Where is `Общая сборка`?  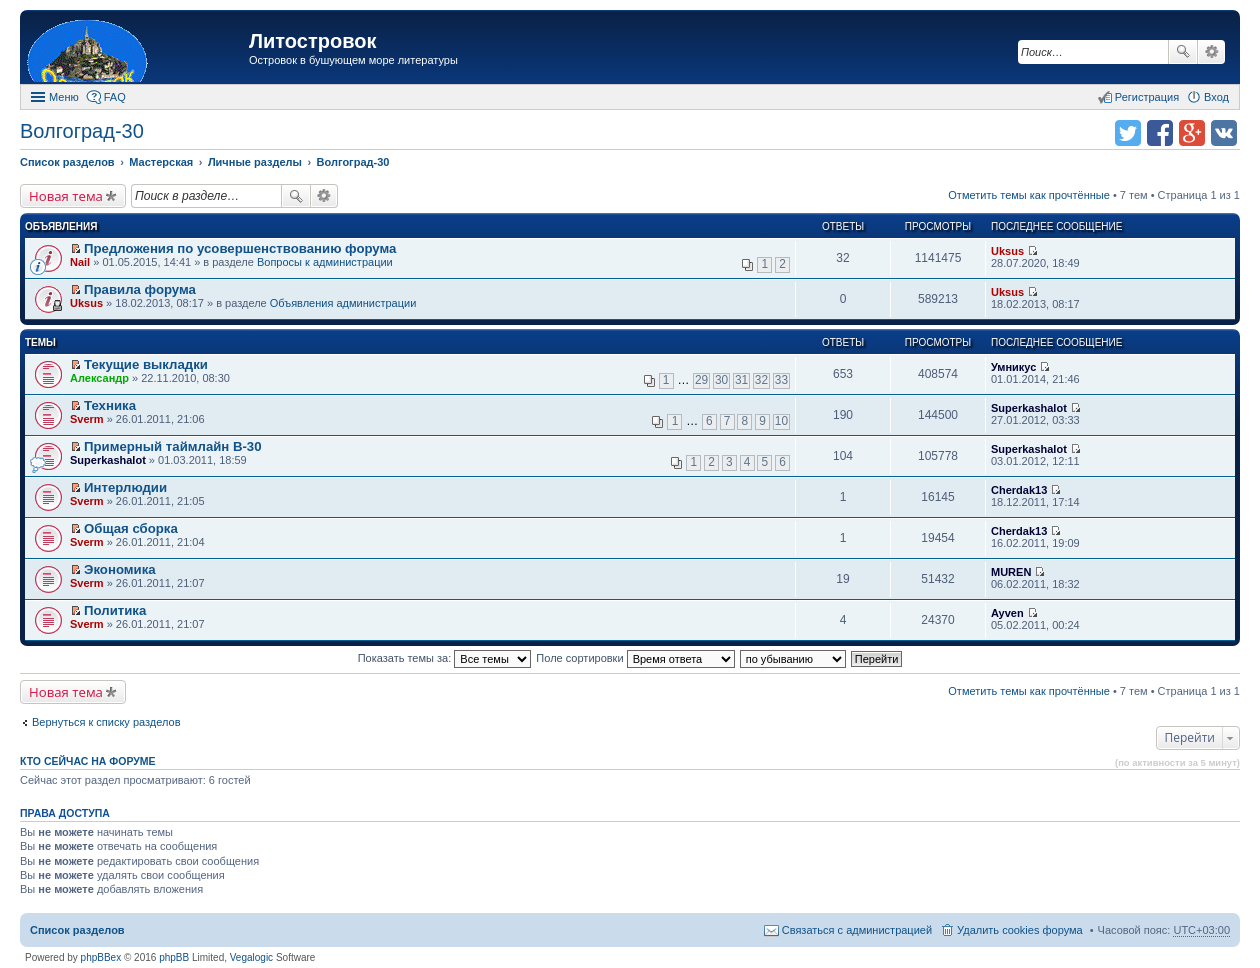
Общая сборка is located at coordinates (131, 528).